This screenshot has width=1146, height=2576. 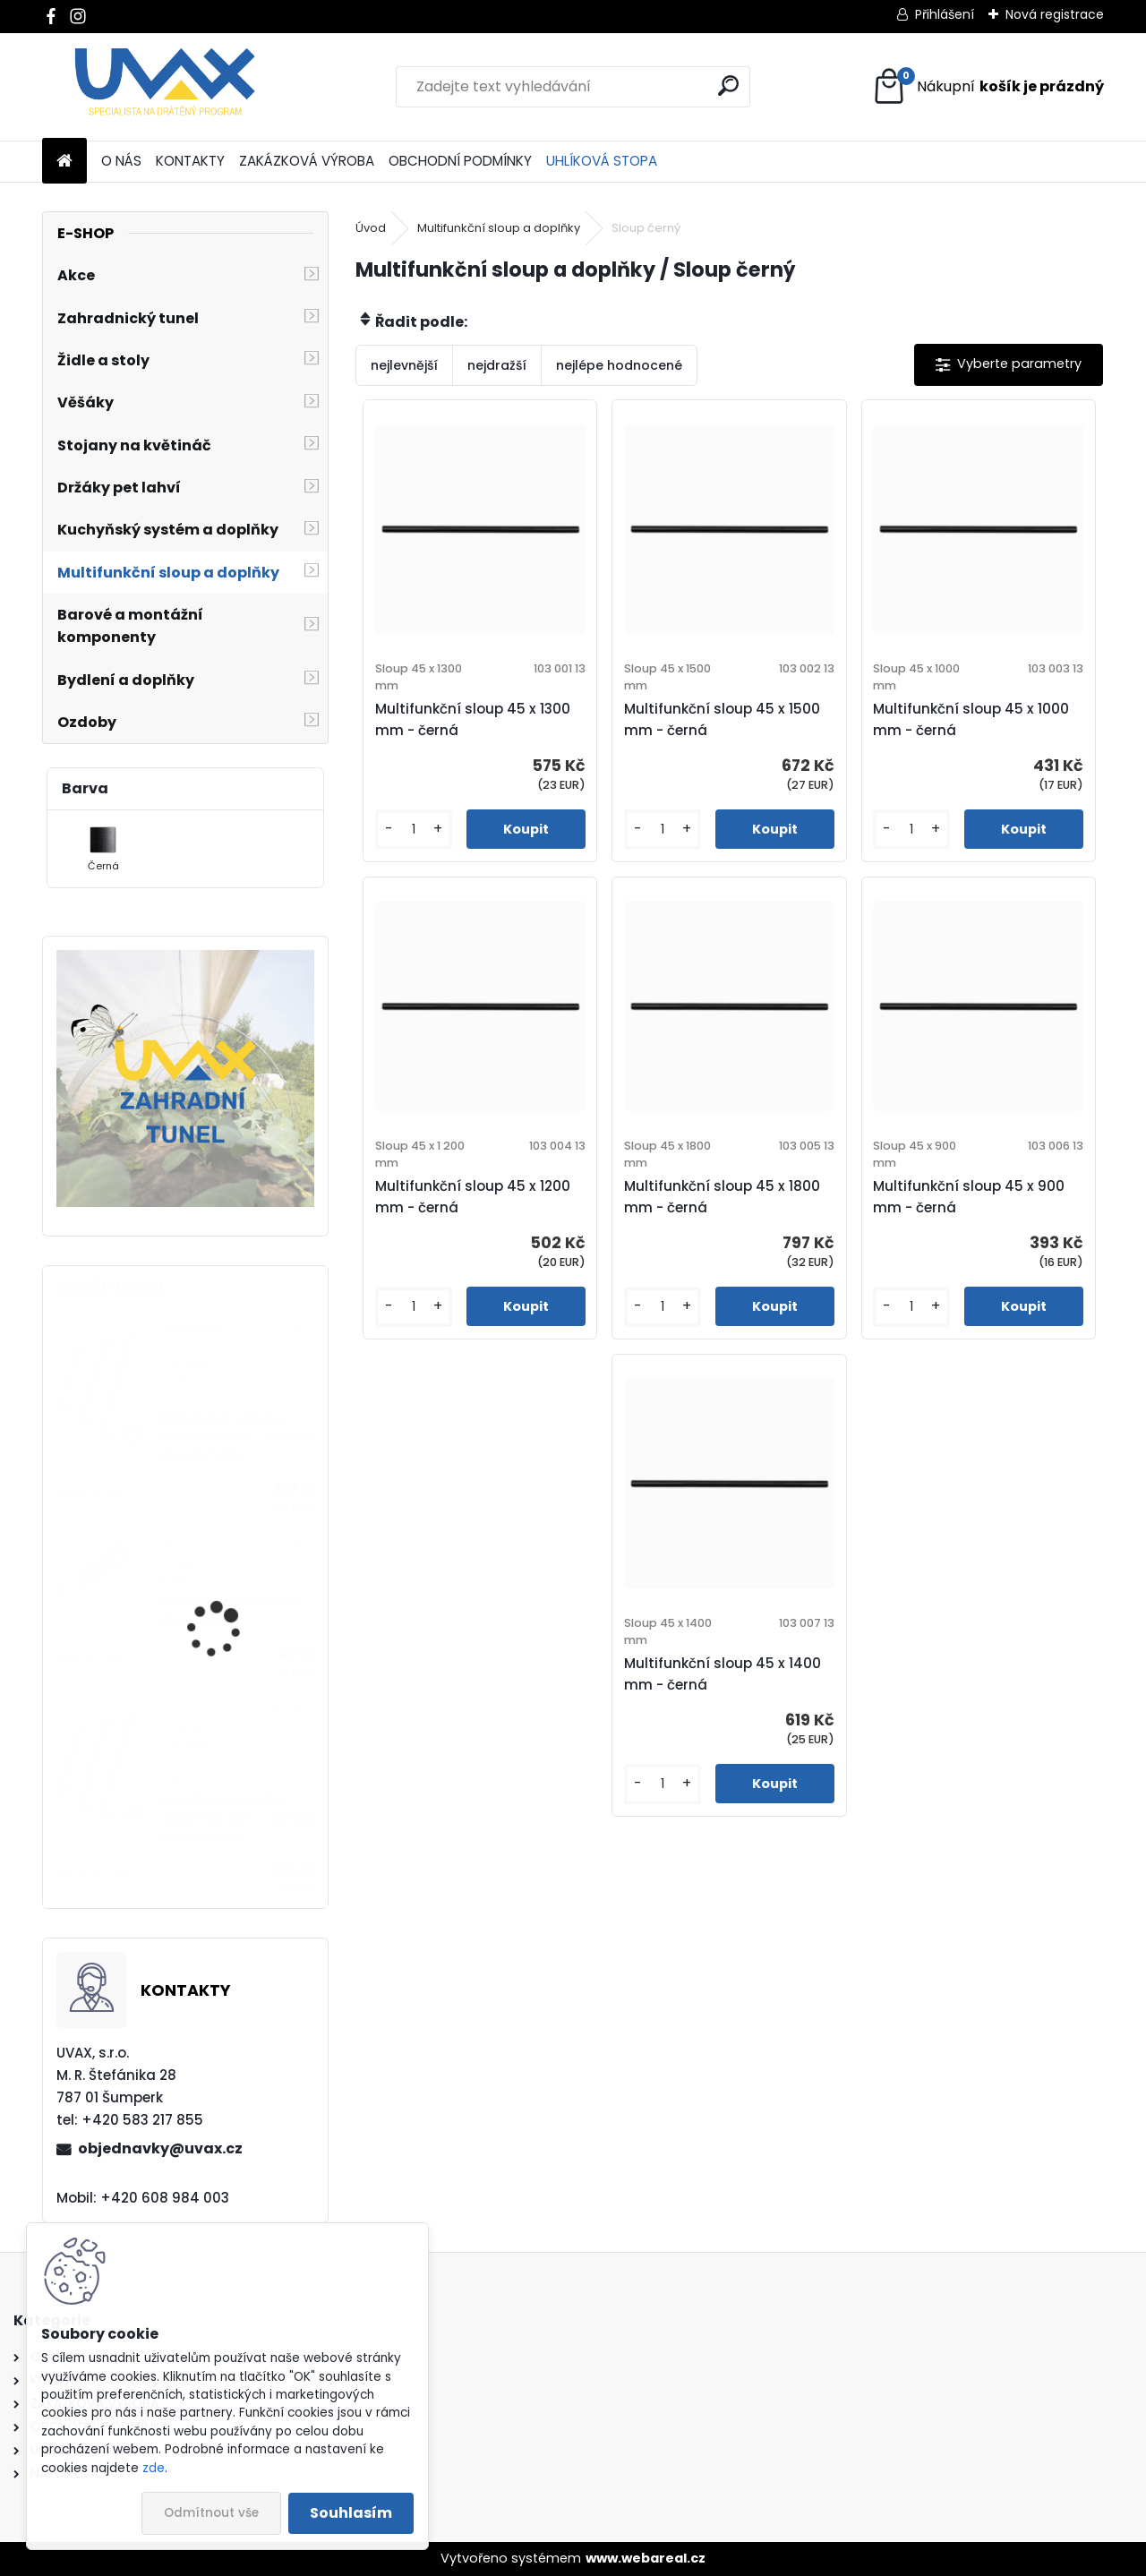 I want to click on Multifunkční sloup 45 x 1800 mm - černá, so click(x=722, y=1197).